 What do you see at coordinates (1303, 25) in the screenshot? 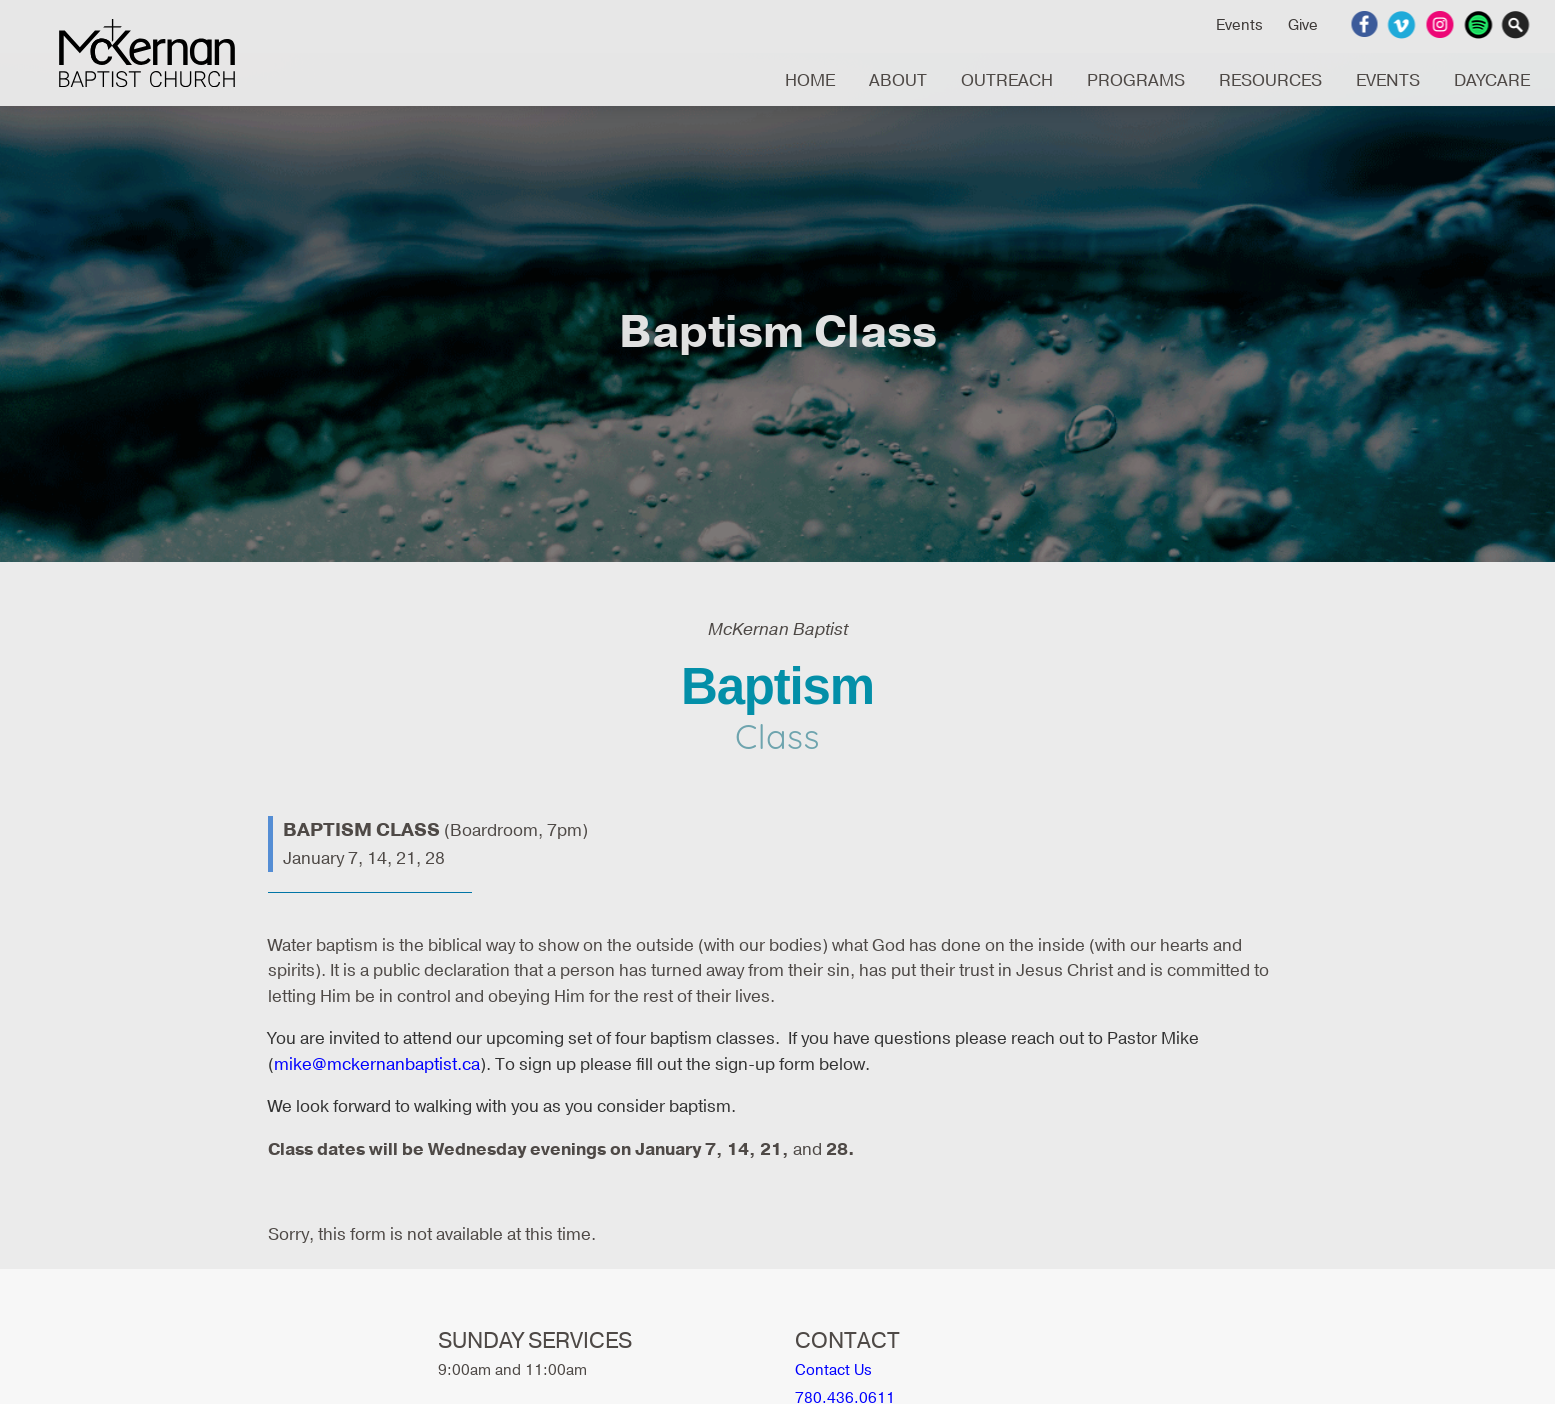
I see `Give` at bounding box center [1303, 25].